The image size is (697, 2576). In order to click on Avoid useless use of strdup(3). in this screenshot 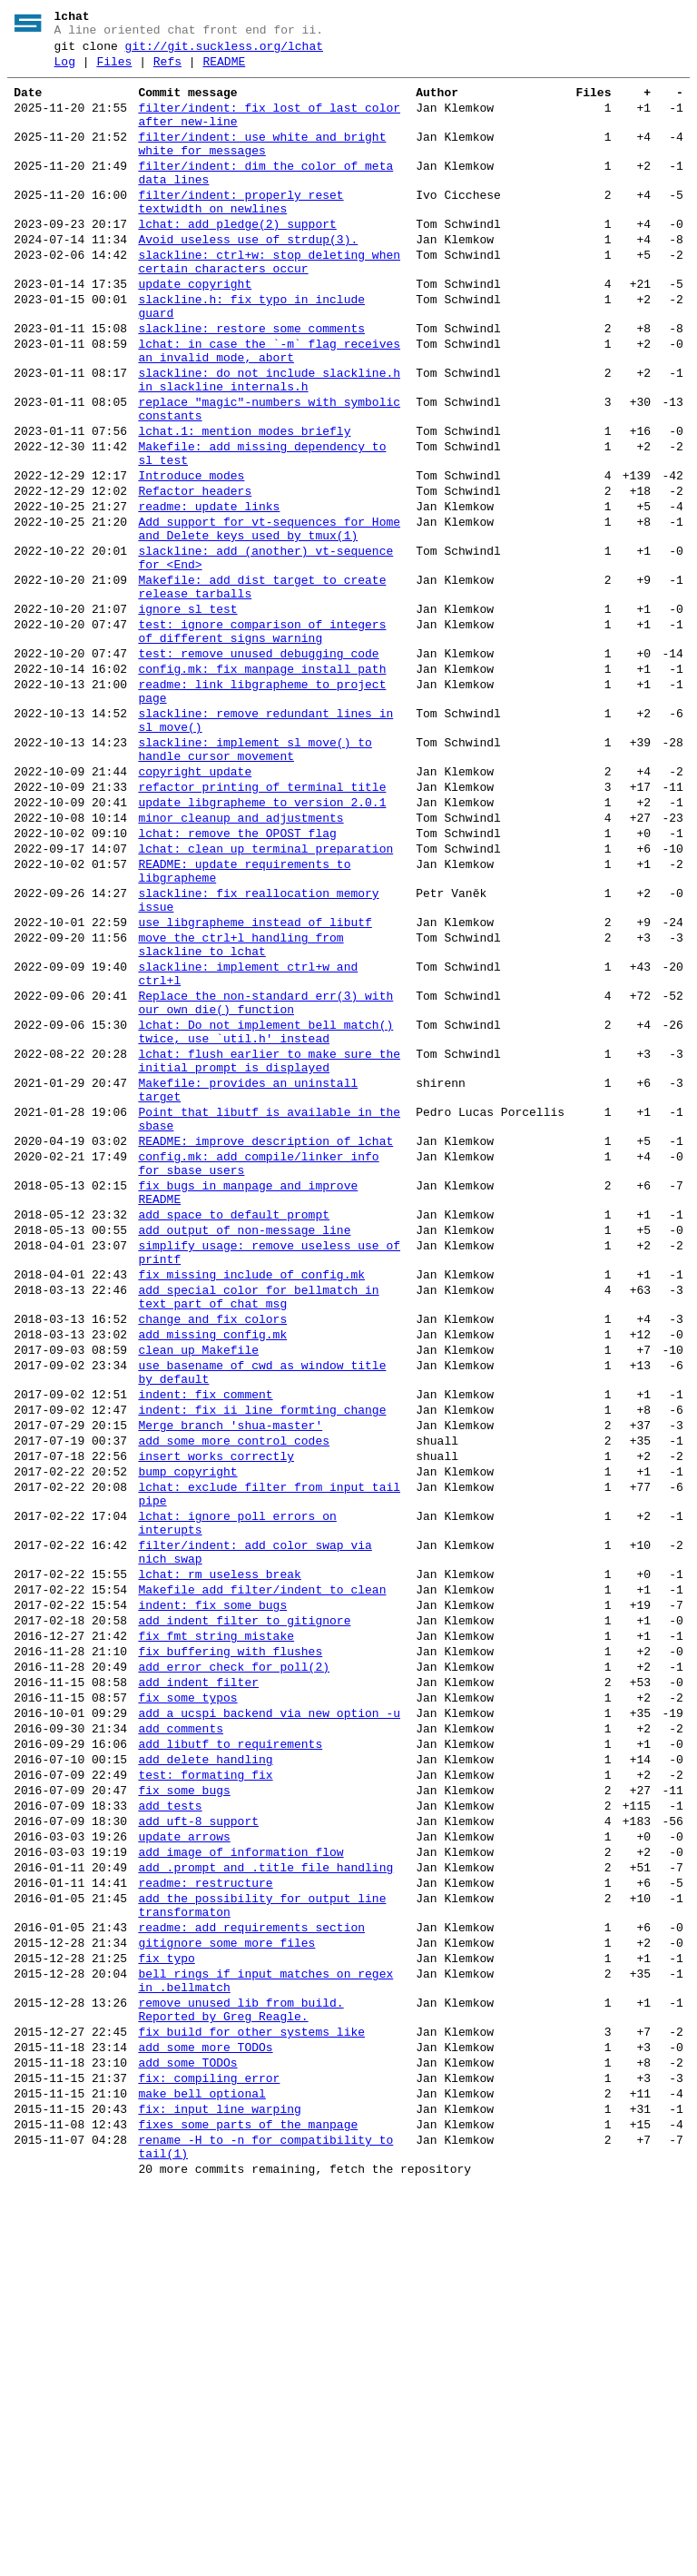, I will do `click(248, 278)`.